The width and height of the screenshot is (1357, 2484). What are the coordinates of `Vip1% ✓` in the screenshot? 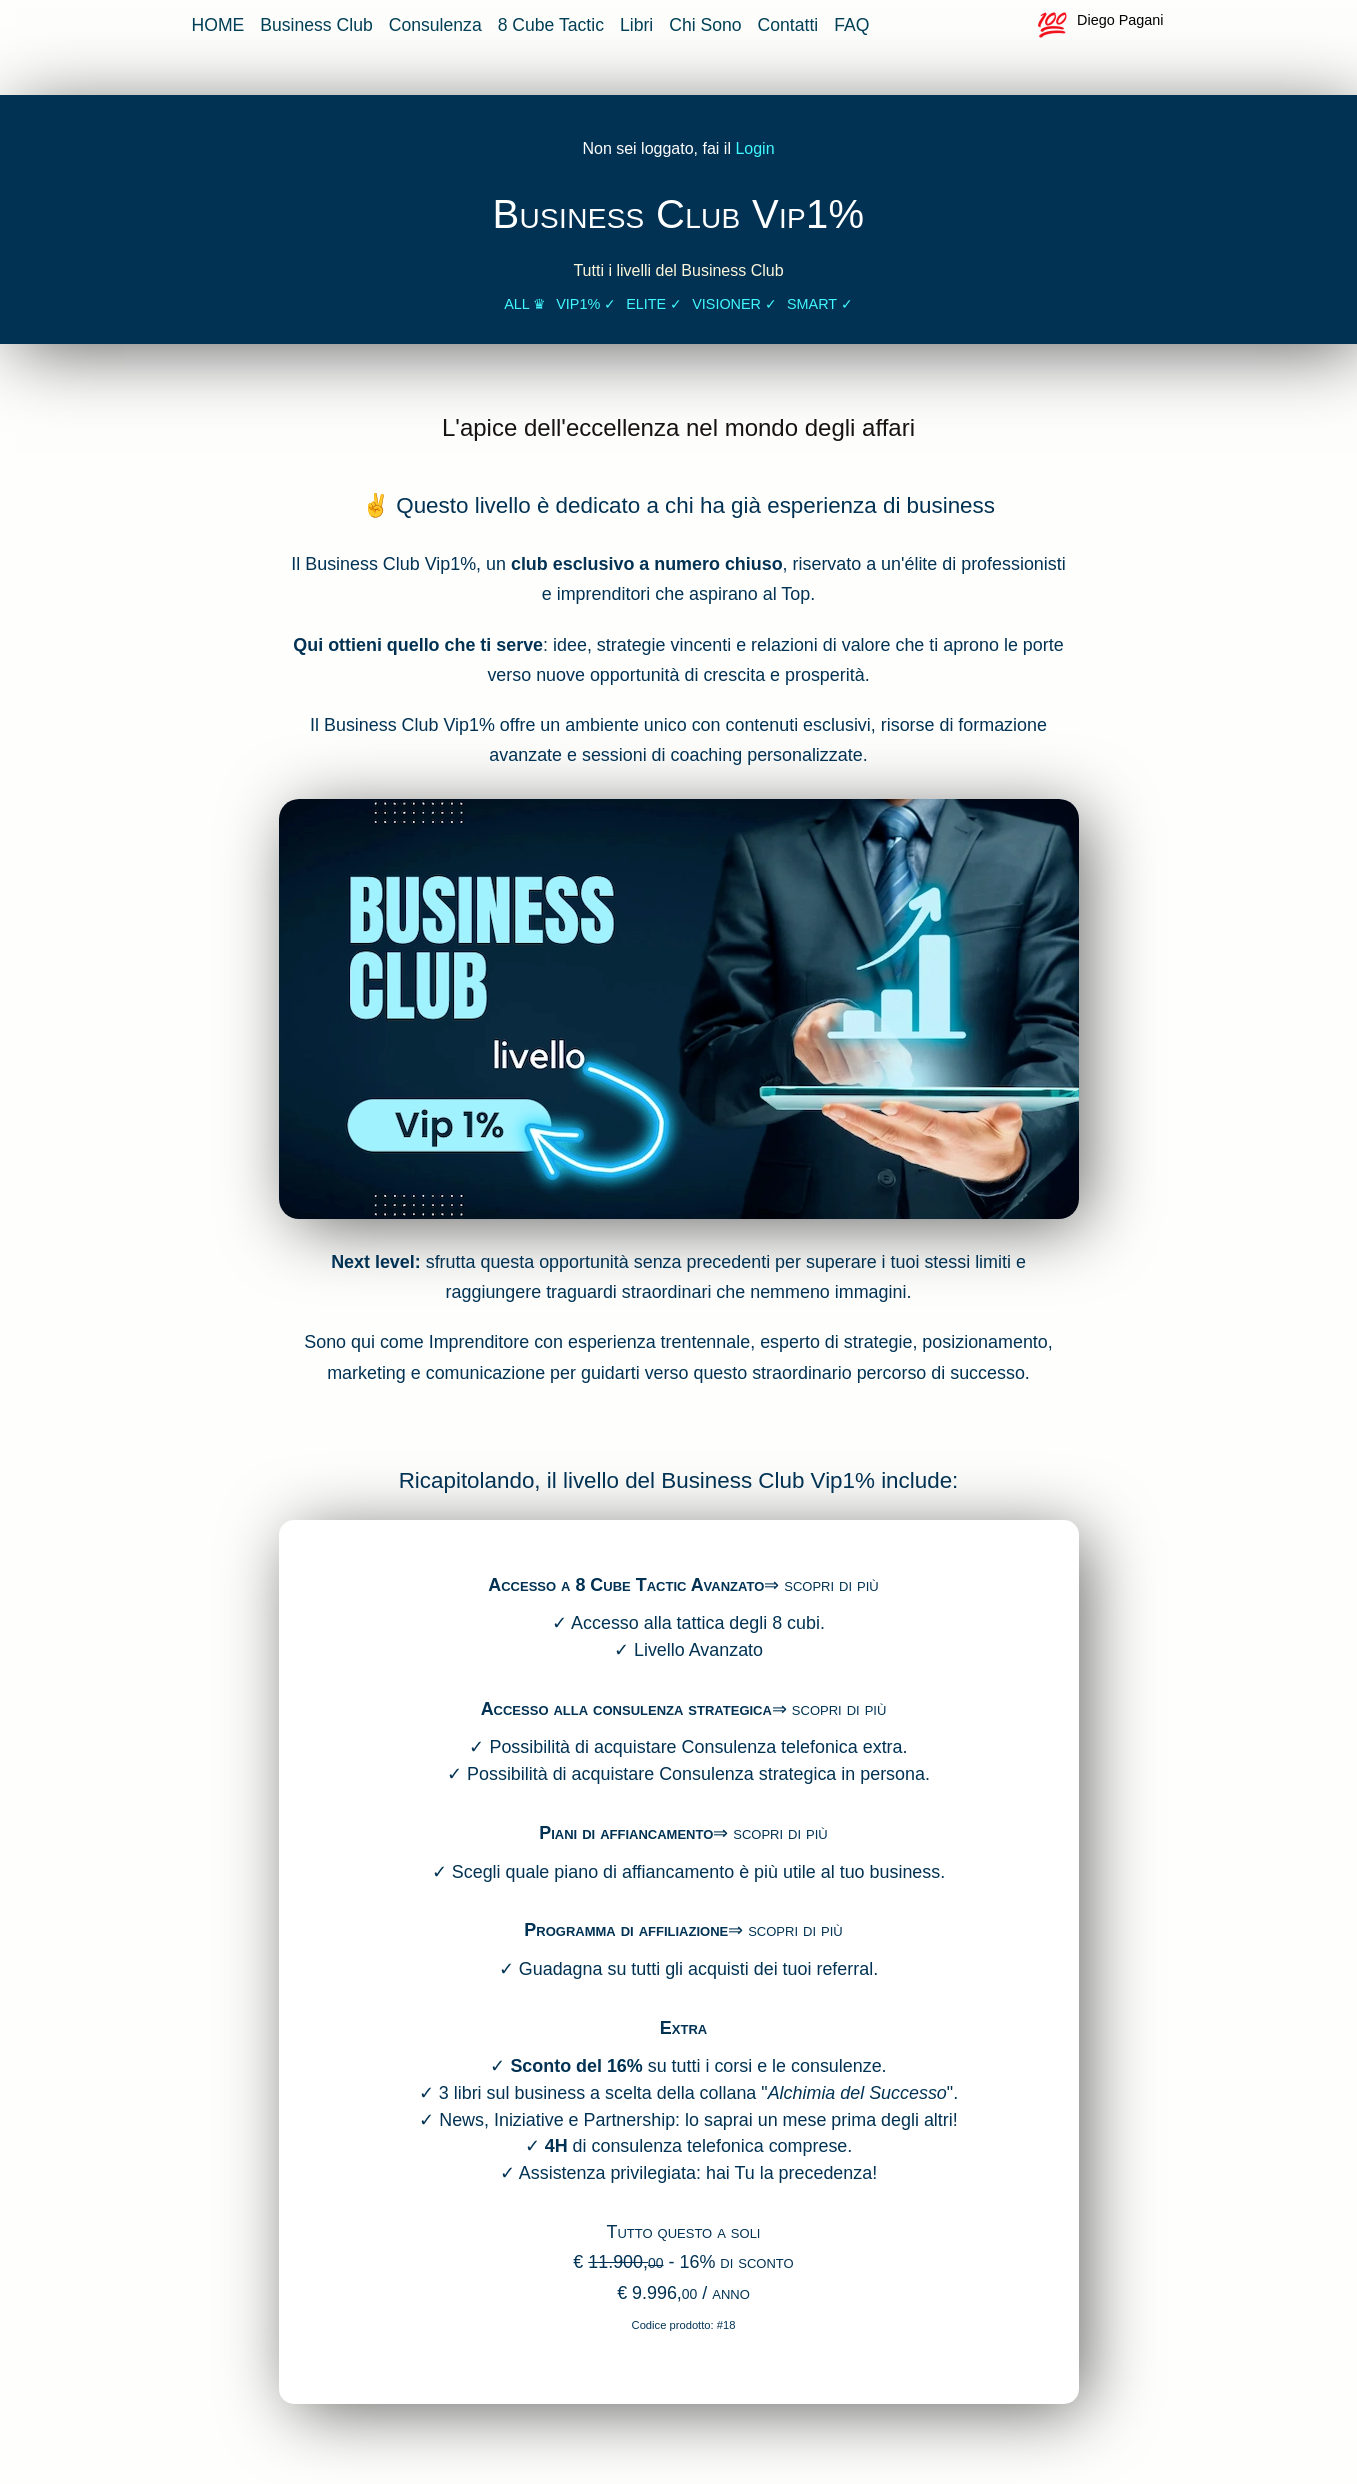 It's located at (586, 304).